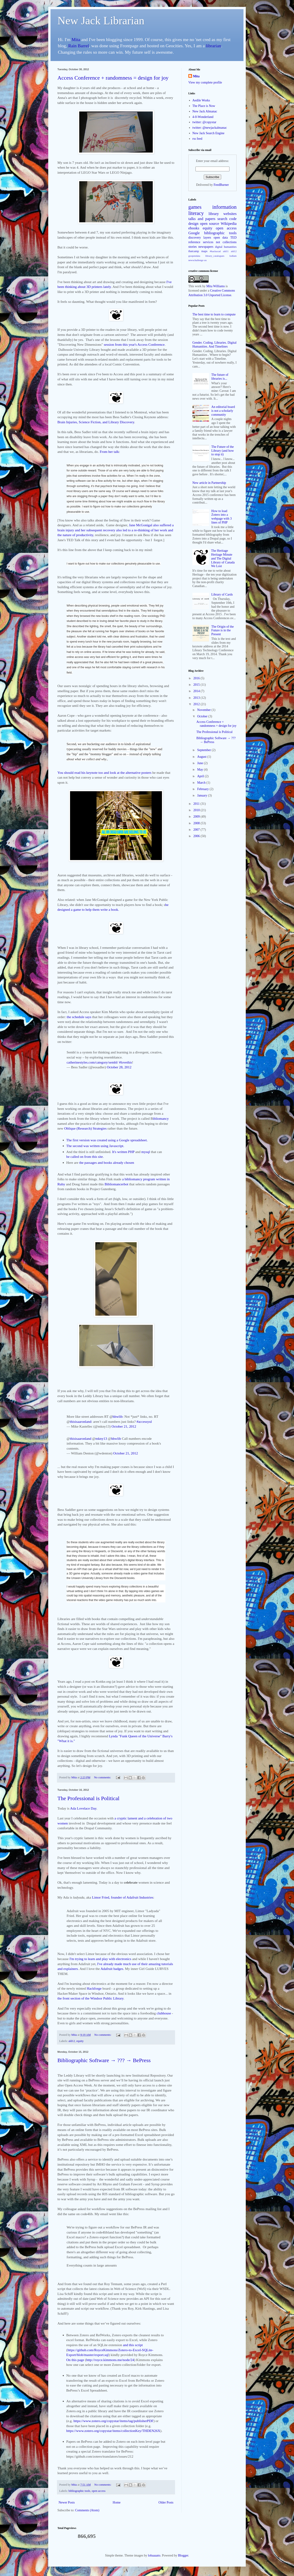  I want to click on No comments:, so click(103, 1777).